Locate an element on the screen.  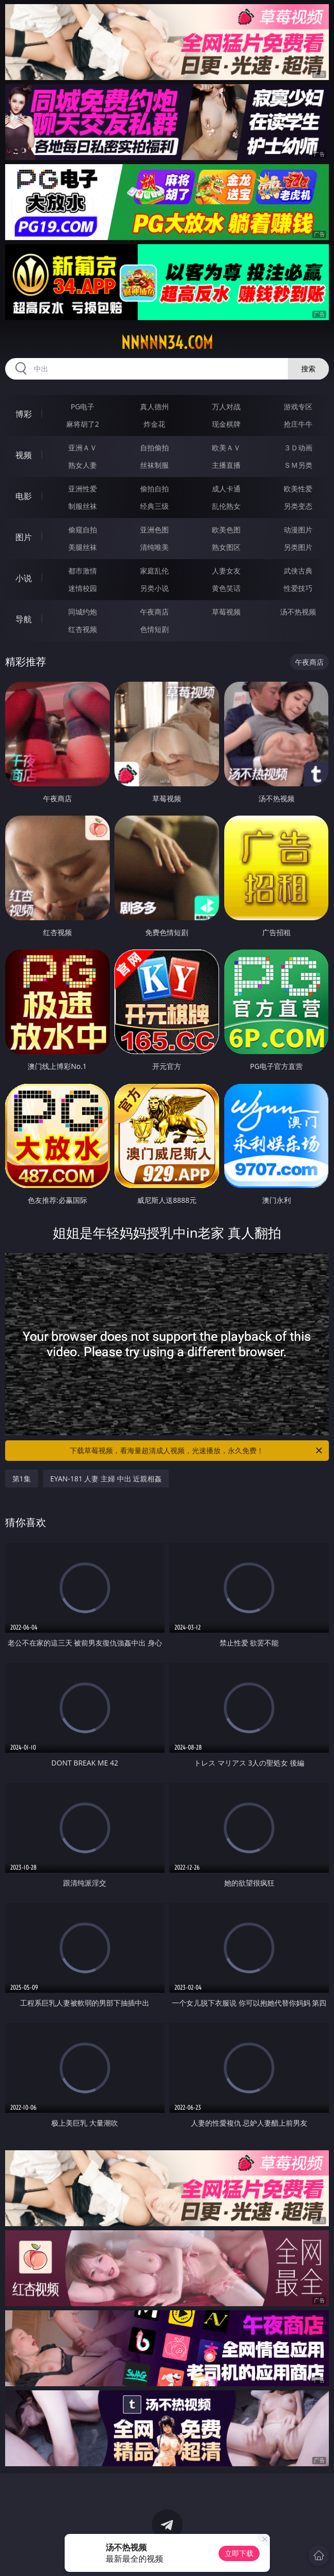
偷窥自拍 is located at coordinates (82, 529).